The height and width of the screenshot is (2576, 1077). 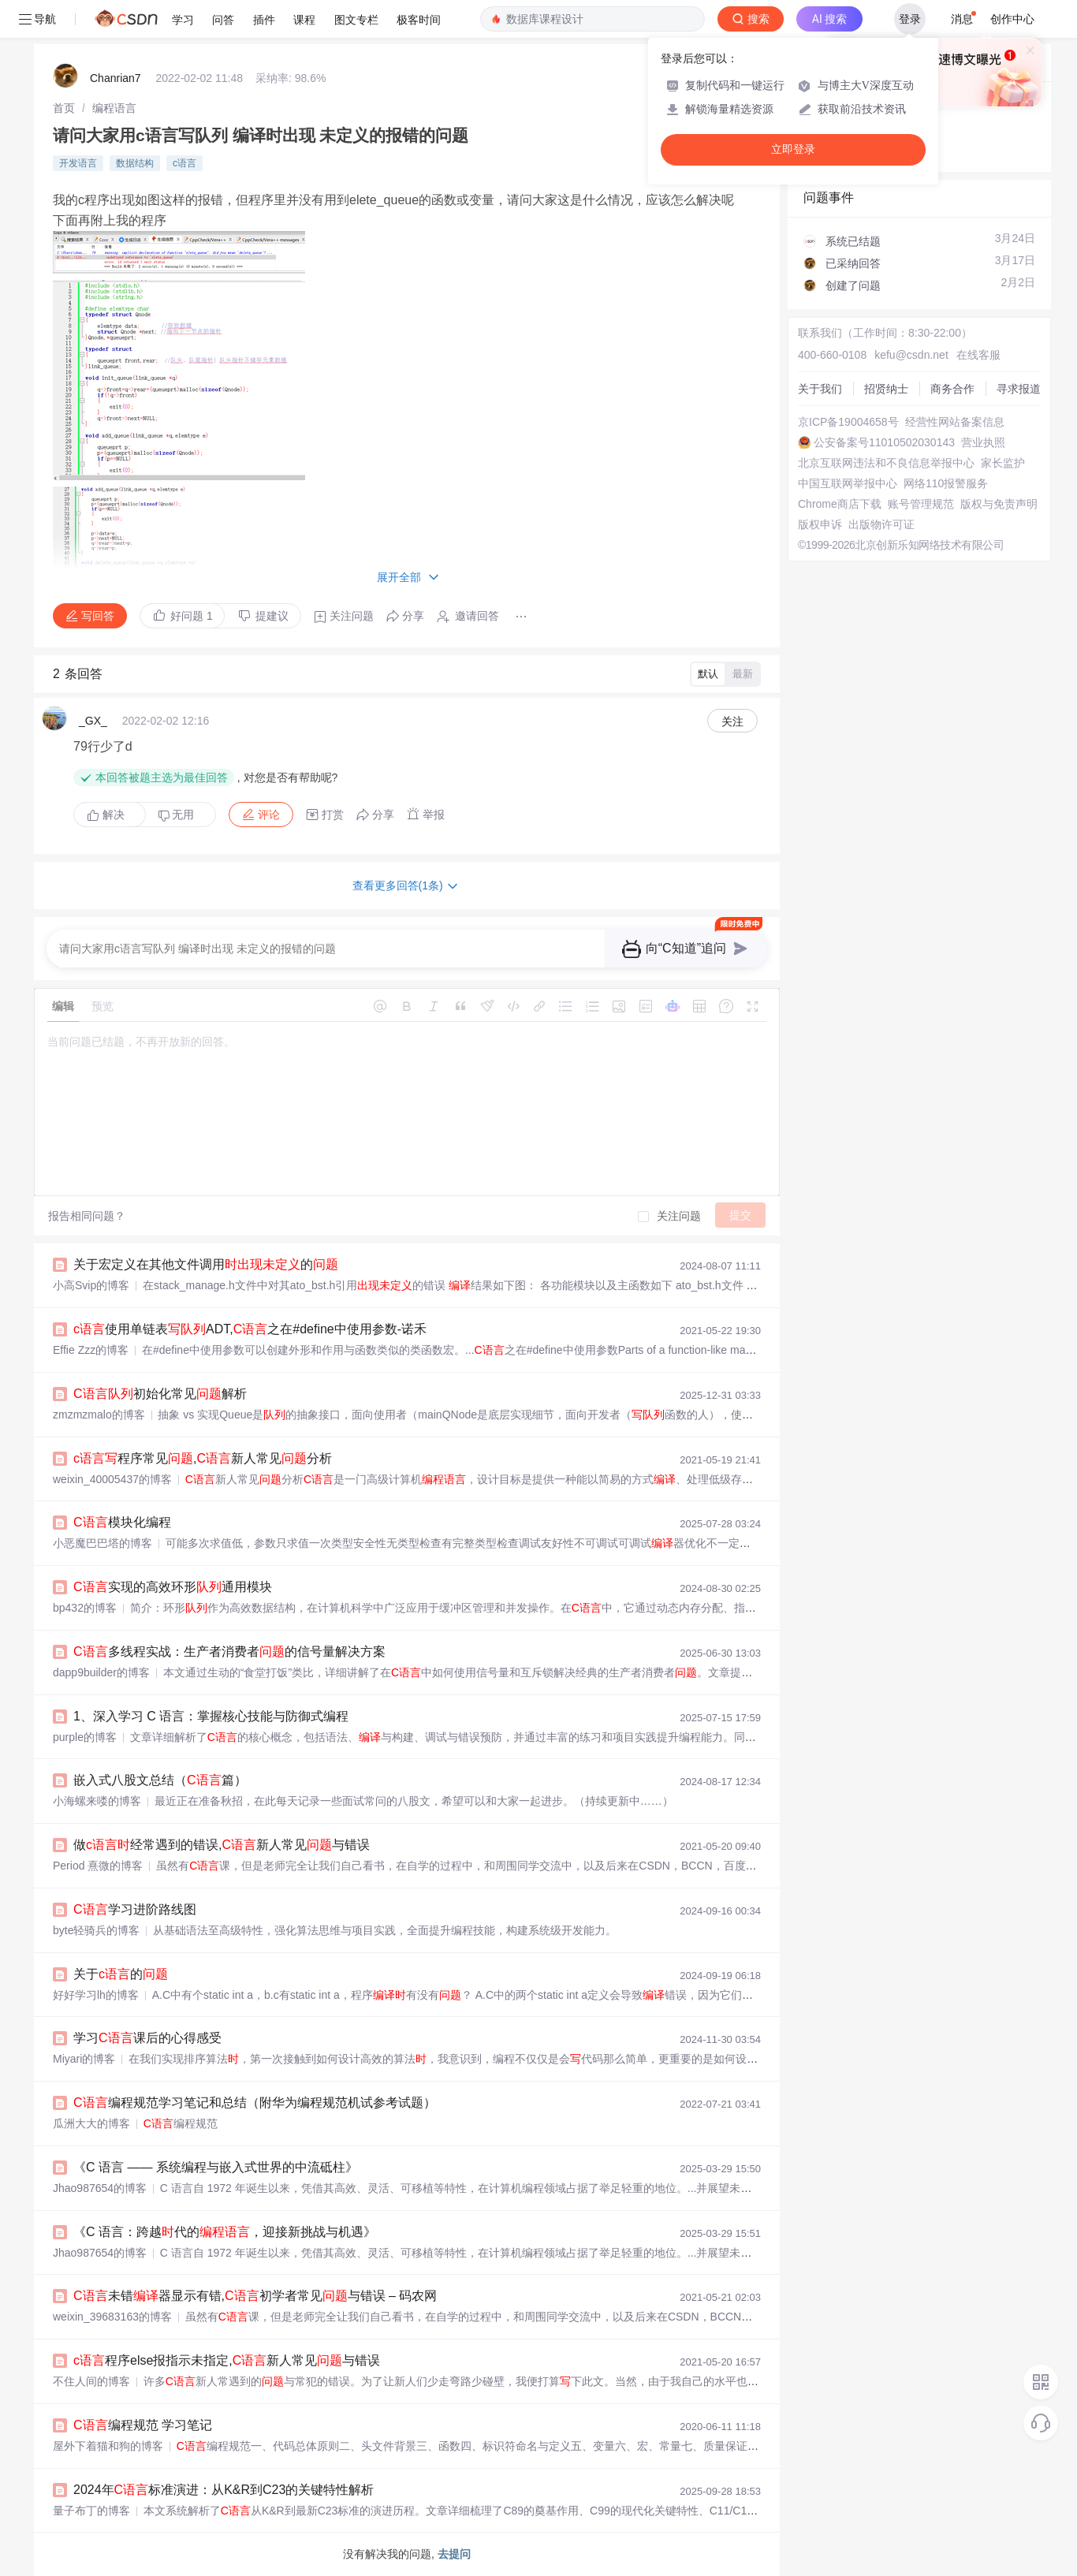 What do you see at coordinates (100, 2188) in the screenshot?
I see `Jhao987654的博客` at bounding box center [100, 2188].